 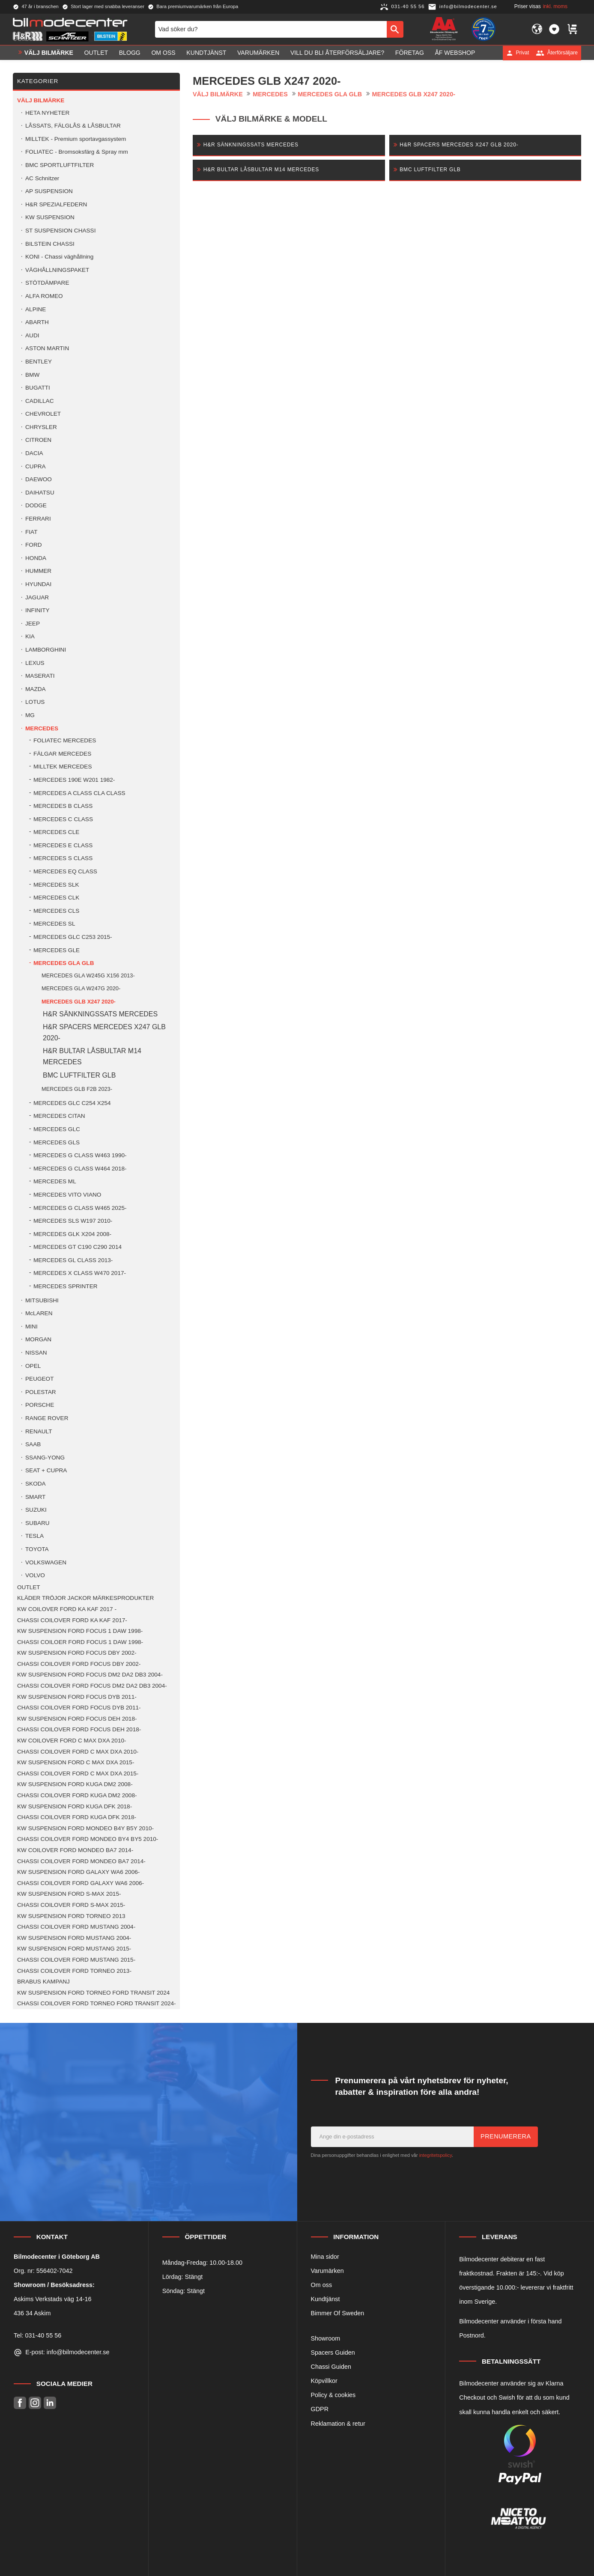 I want to click on [button], so click(x=554, y=29).